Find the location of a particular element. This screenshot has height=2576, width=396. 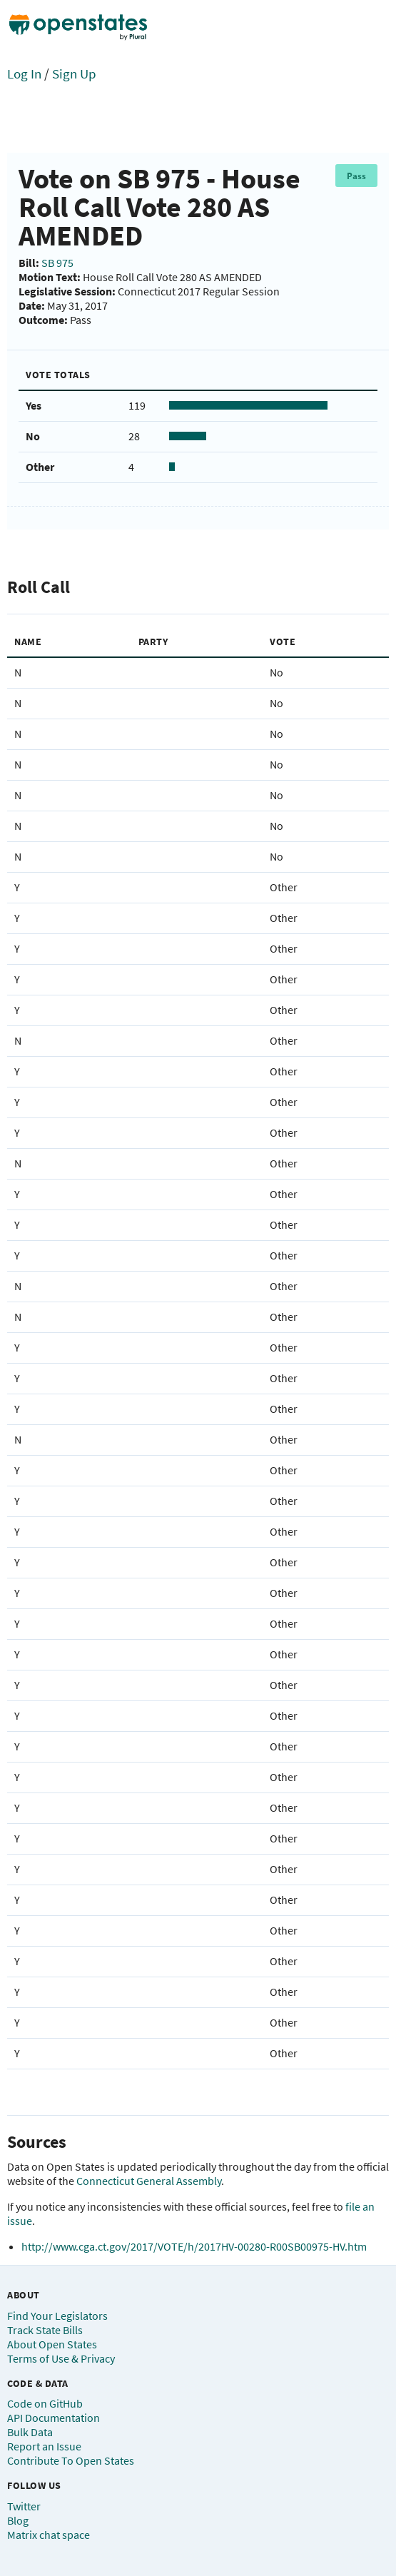

Code on GitHub is located at coordinates (45, 2403).